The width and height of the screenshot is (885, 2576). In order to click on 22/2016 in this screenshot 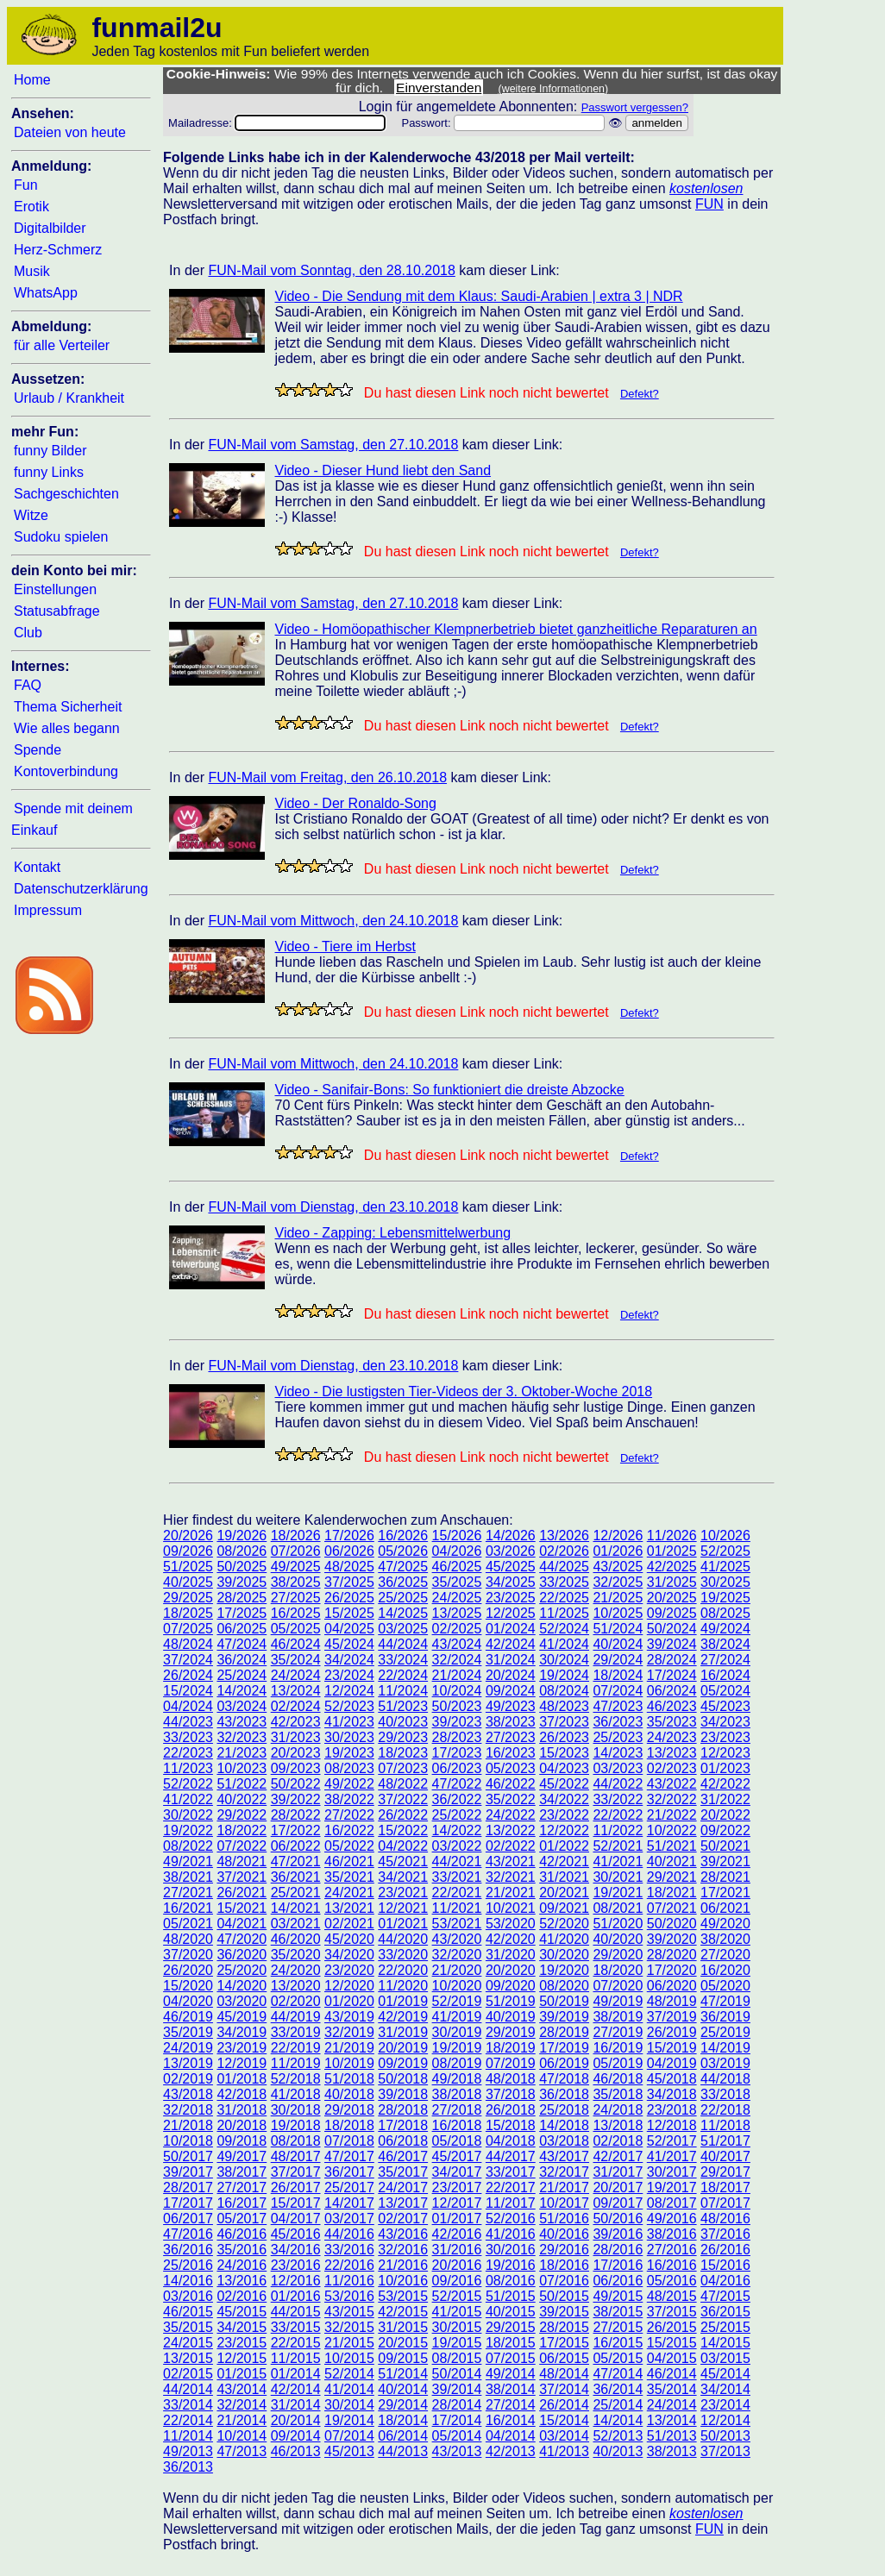, I will do `click(349, 2265)`.